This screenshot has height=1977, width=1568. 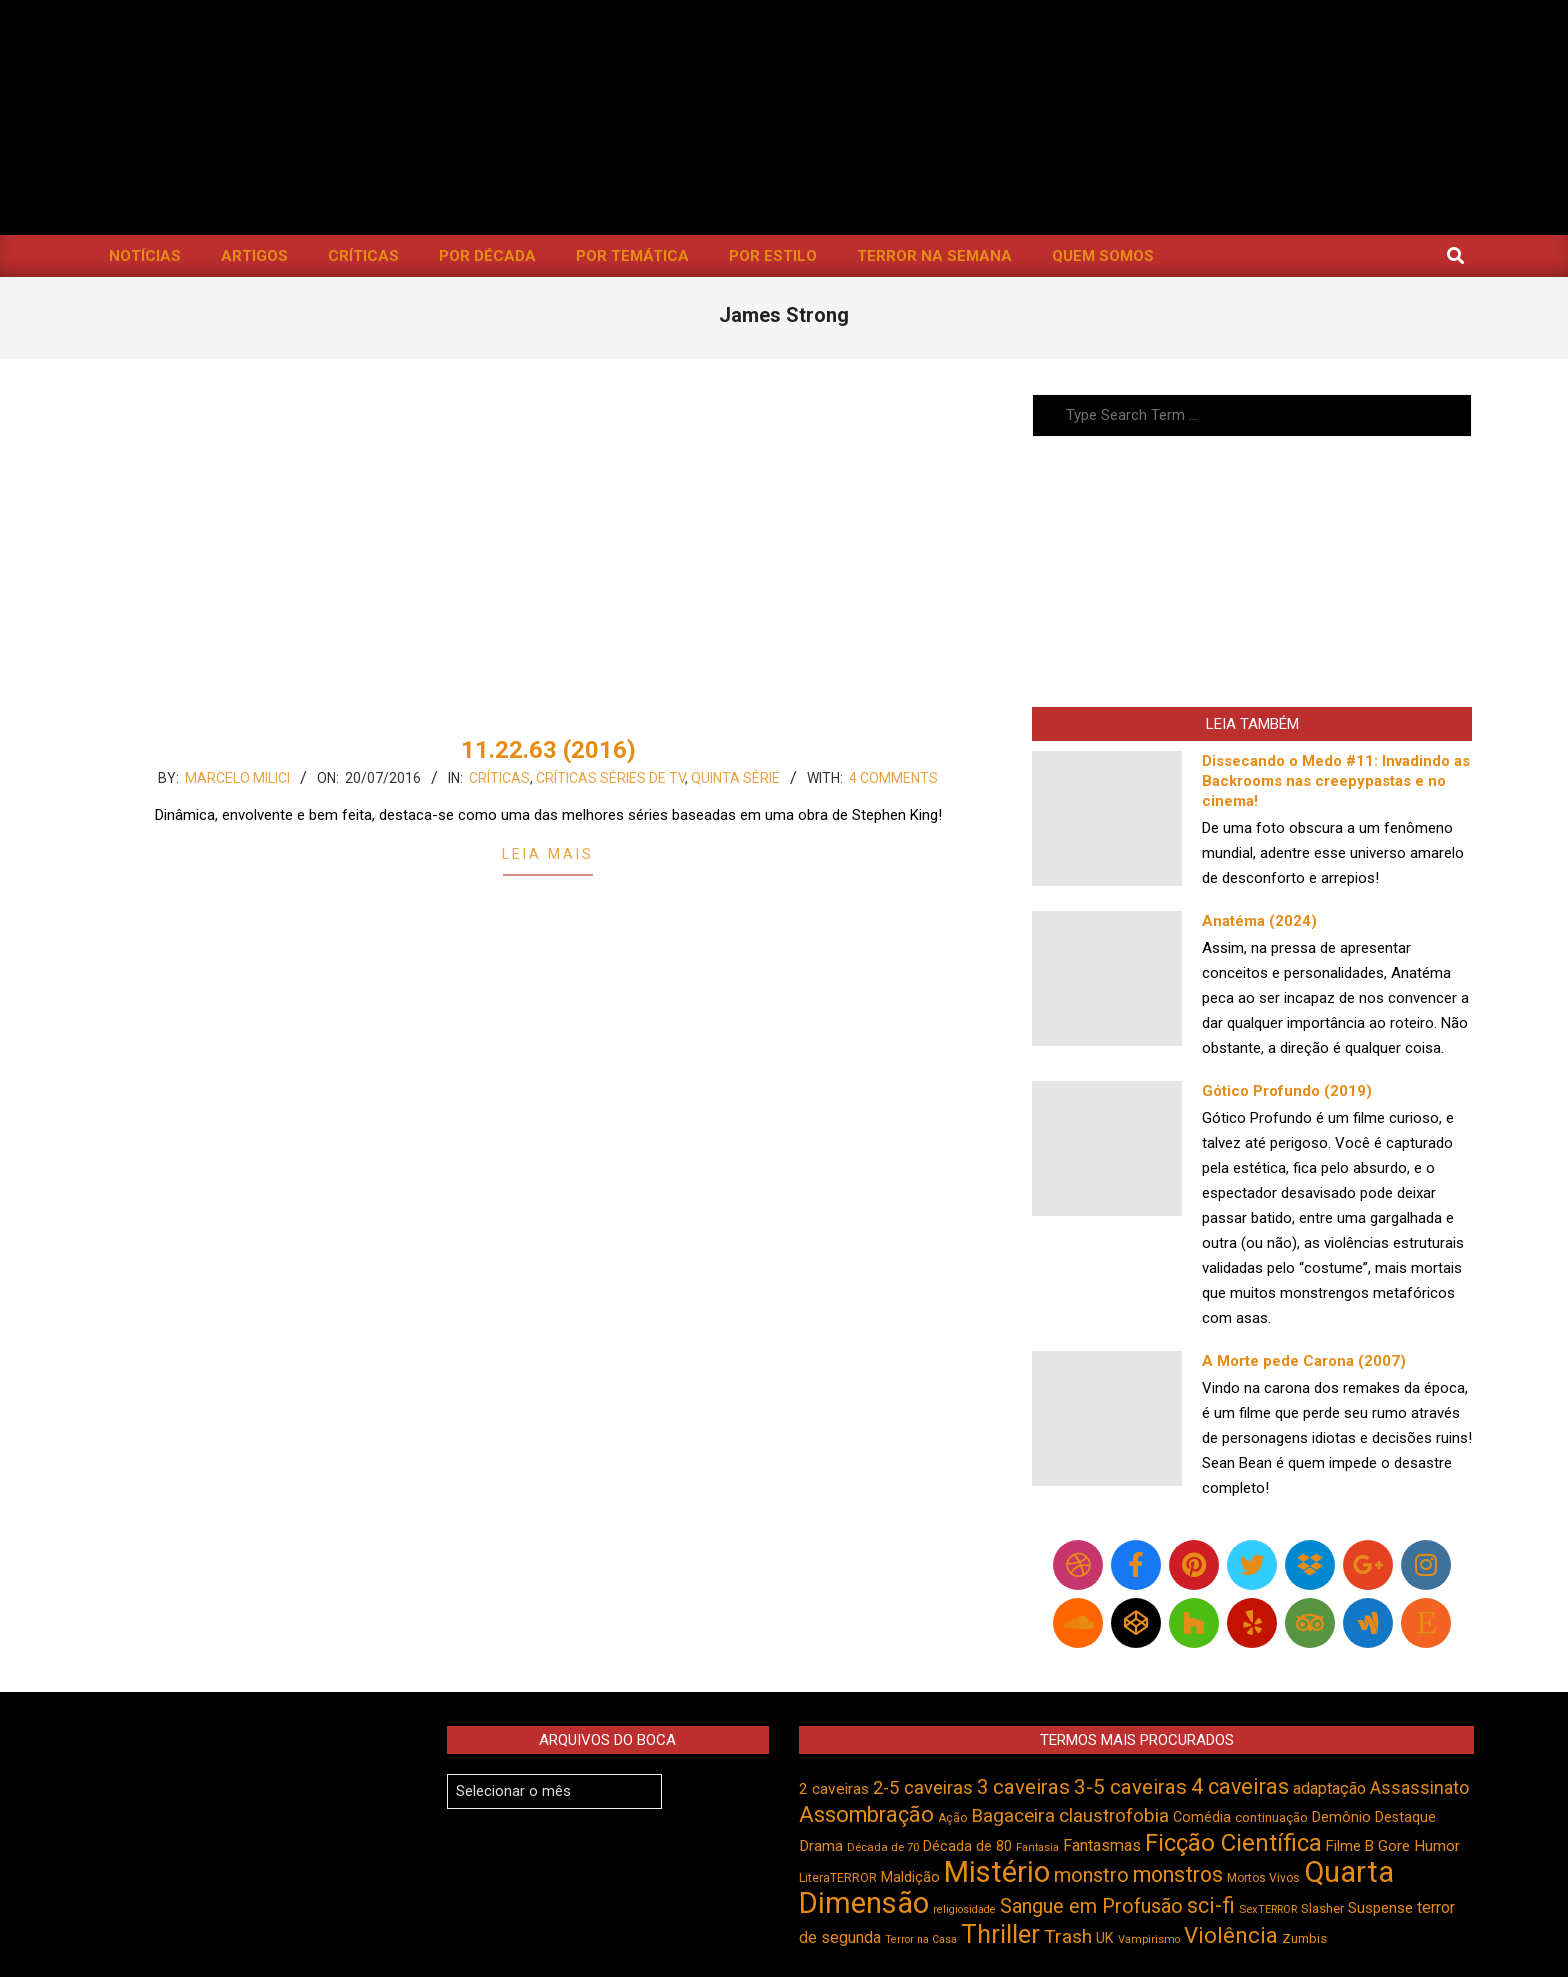 What do you see at coordinates (1105, 1938) in the screenshot?
I see `UK [UK (506 itens)]` at bounding box center [1105, 1938].